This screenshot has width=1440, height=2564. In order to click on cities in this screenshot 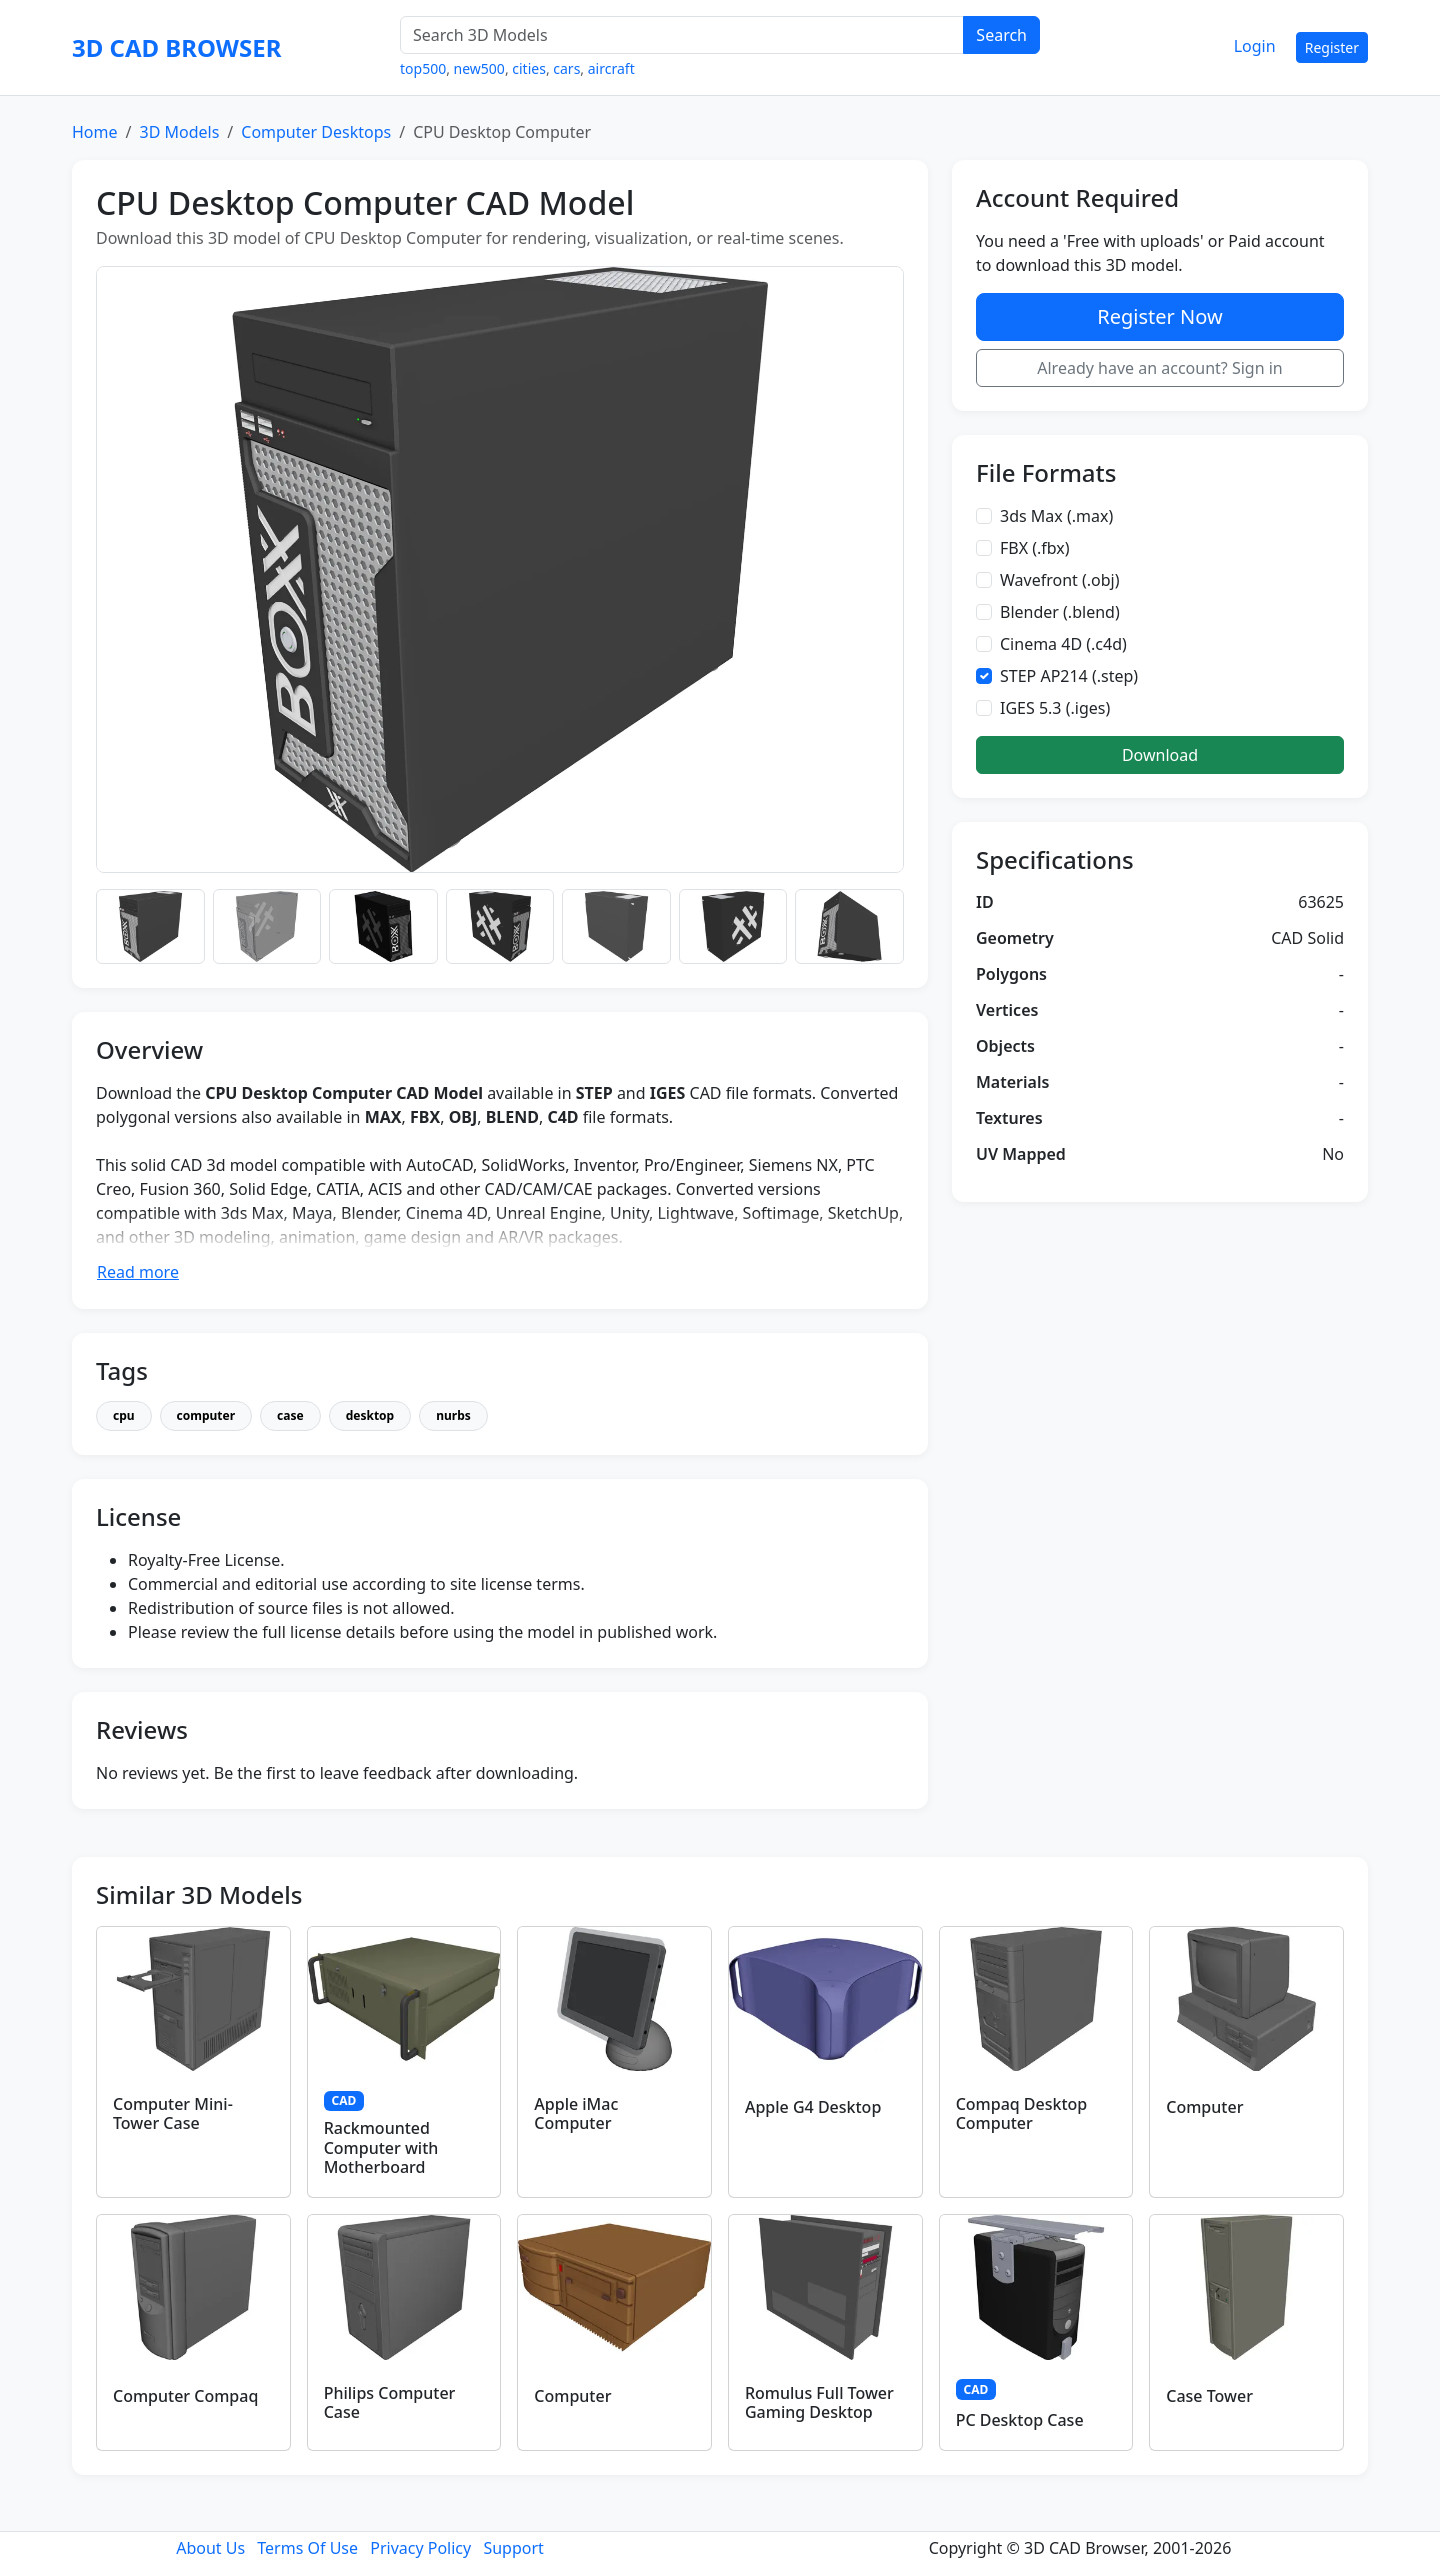, I will do `click(529, 68)`.